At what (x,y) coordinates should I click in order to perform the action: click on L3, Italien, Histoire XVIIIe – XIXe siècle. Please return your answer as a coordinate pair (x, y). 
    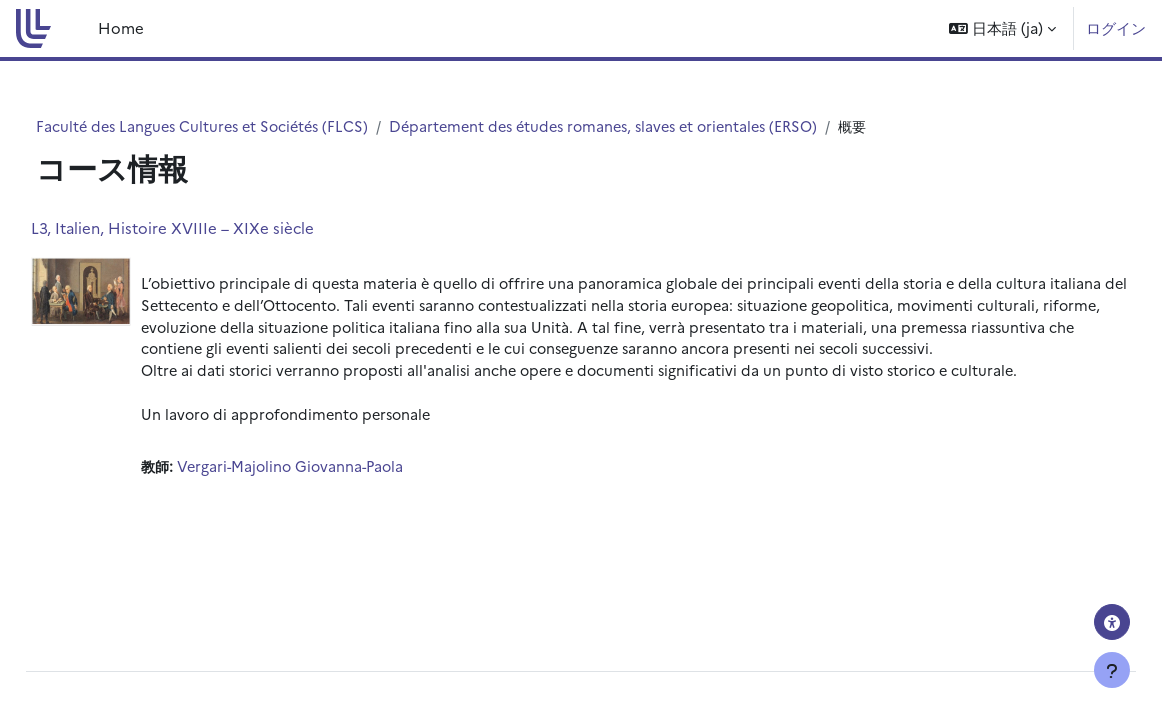
    Looking at the image, I should click on (217, 228).